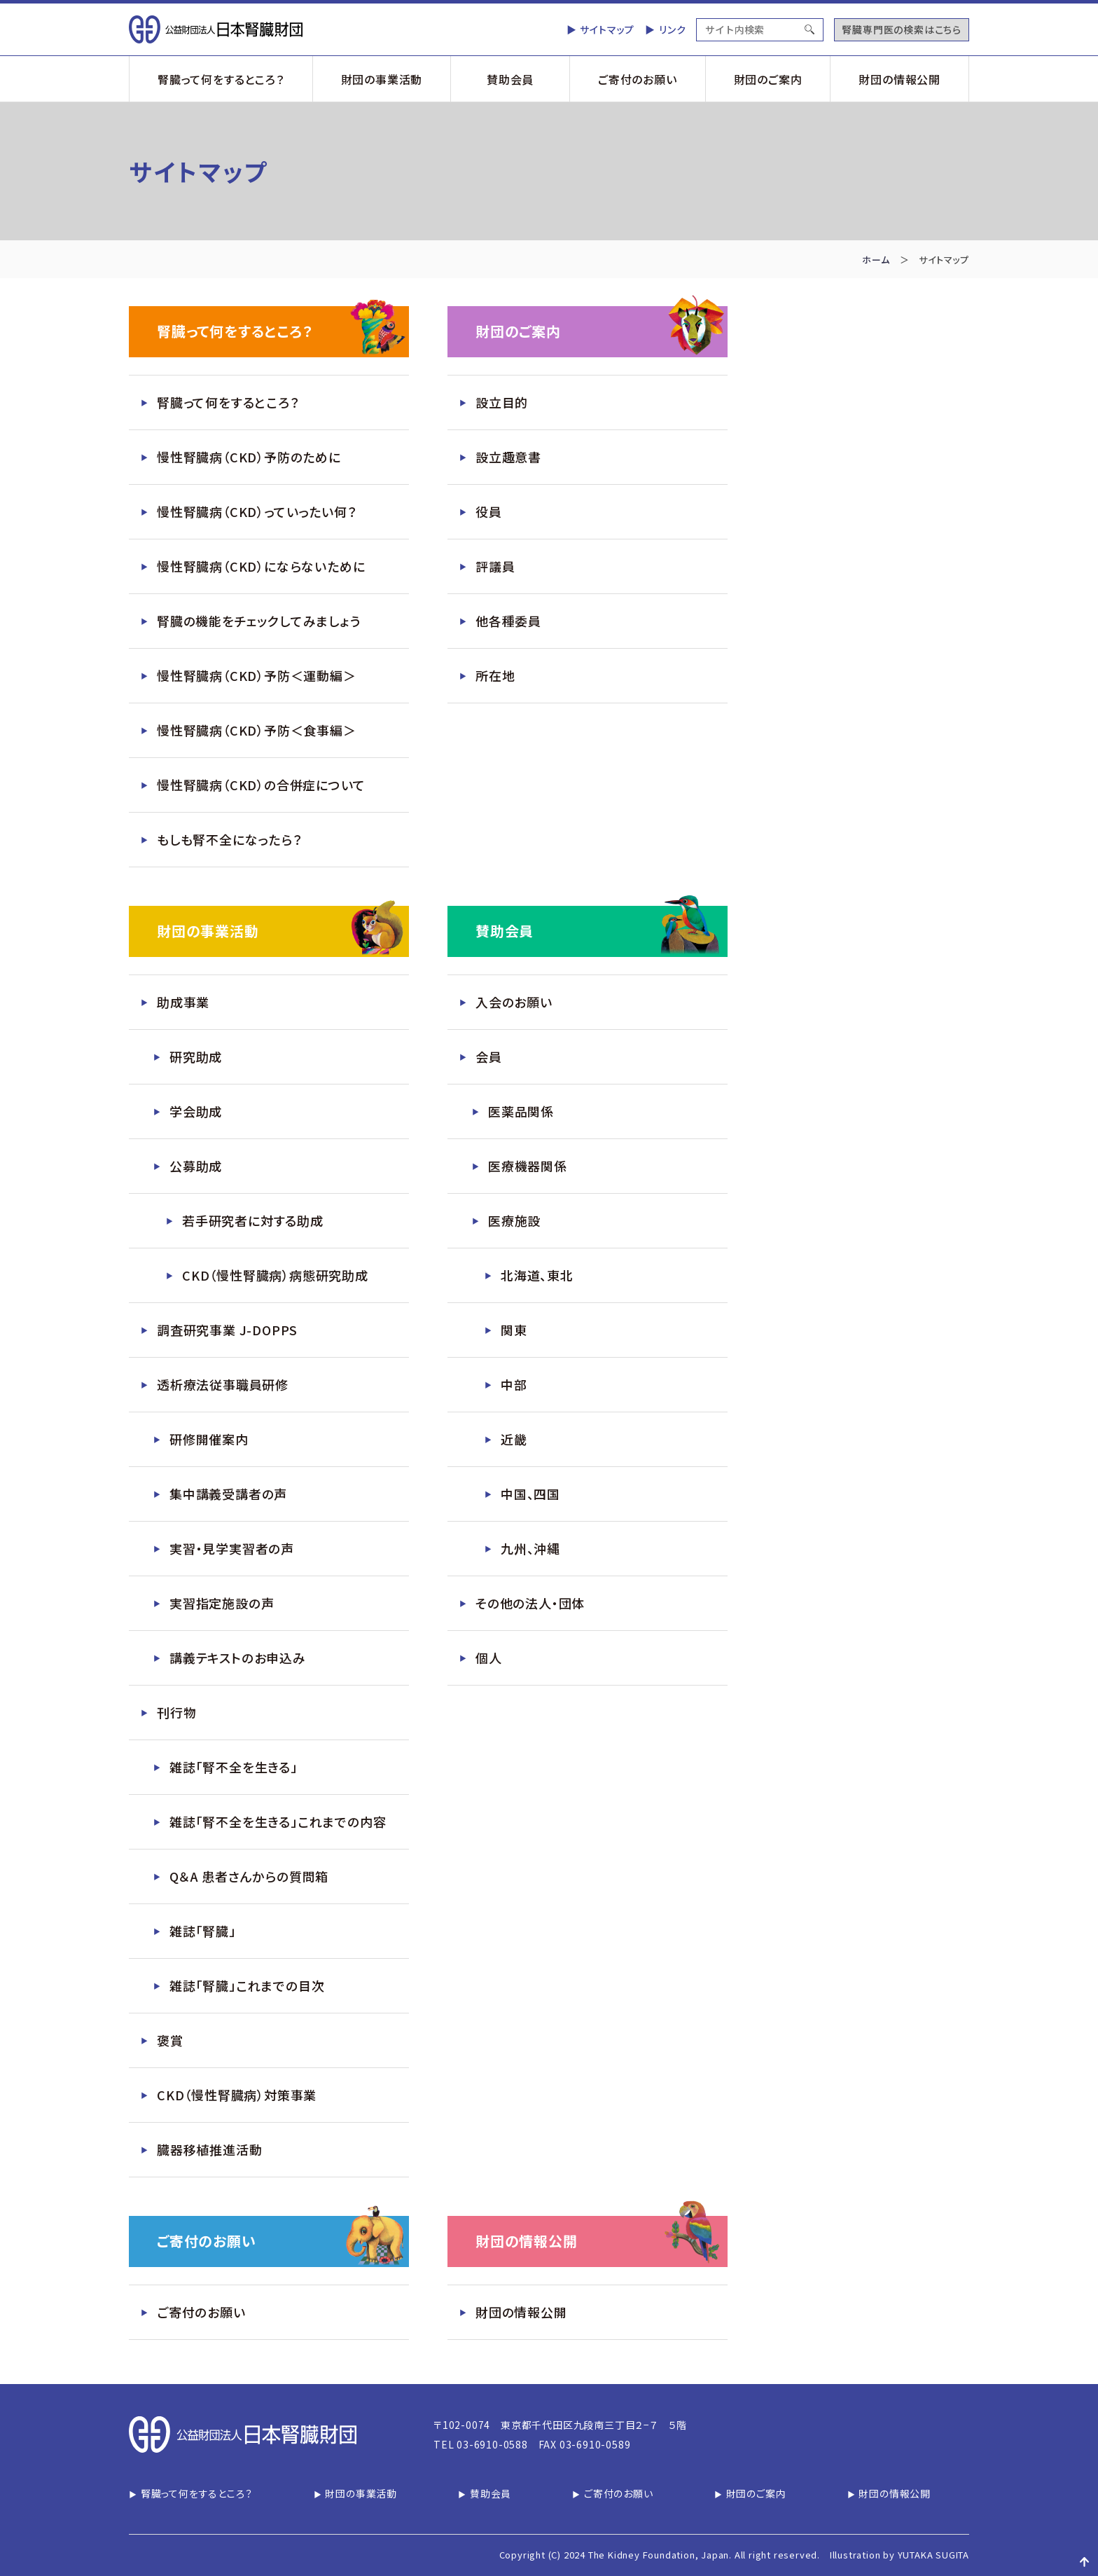  I want to click on 雑誌「腎臓」, so click(202, 1931).